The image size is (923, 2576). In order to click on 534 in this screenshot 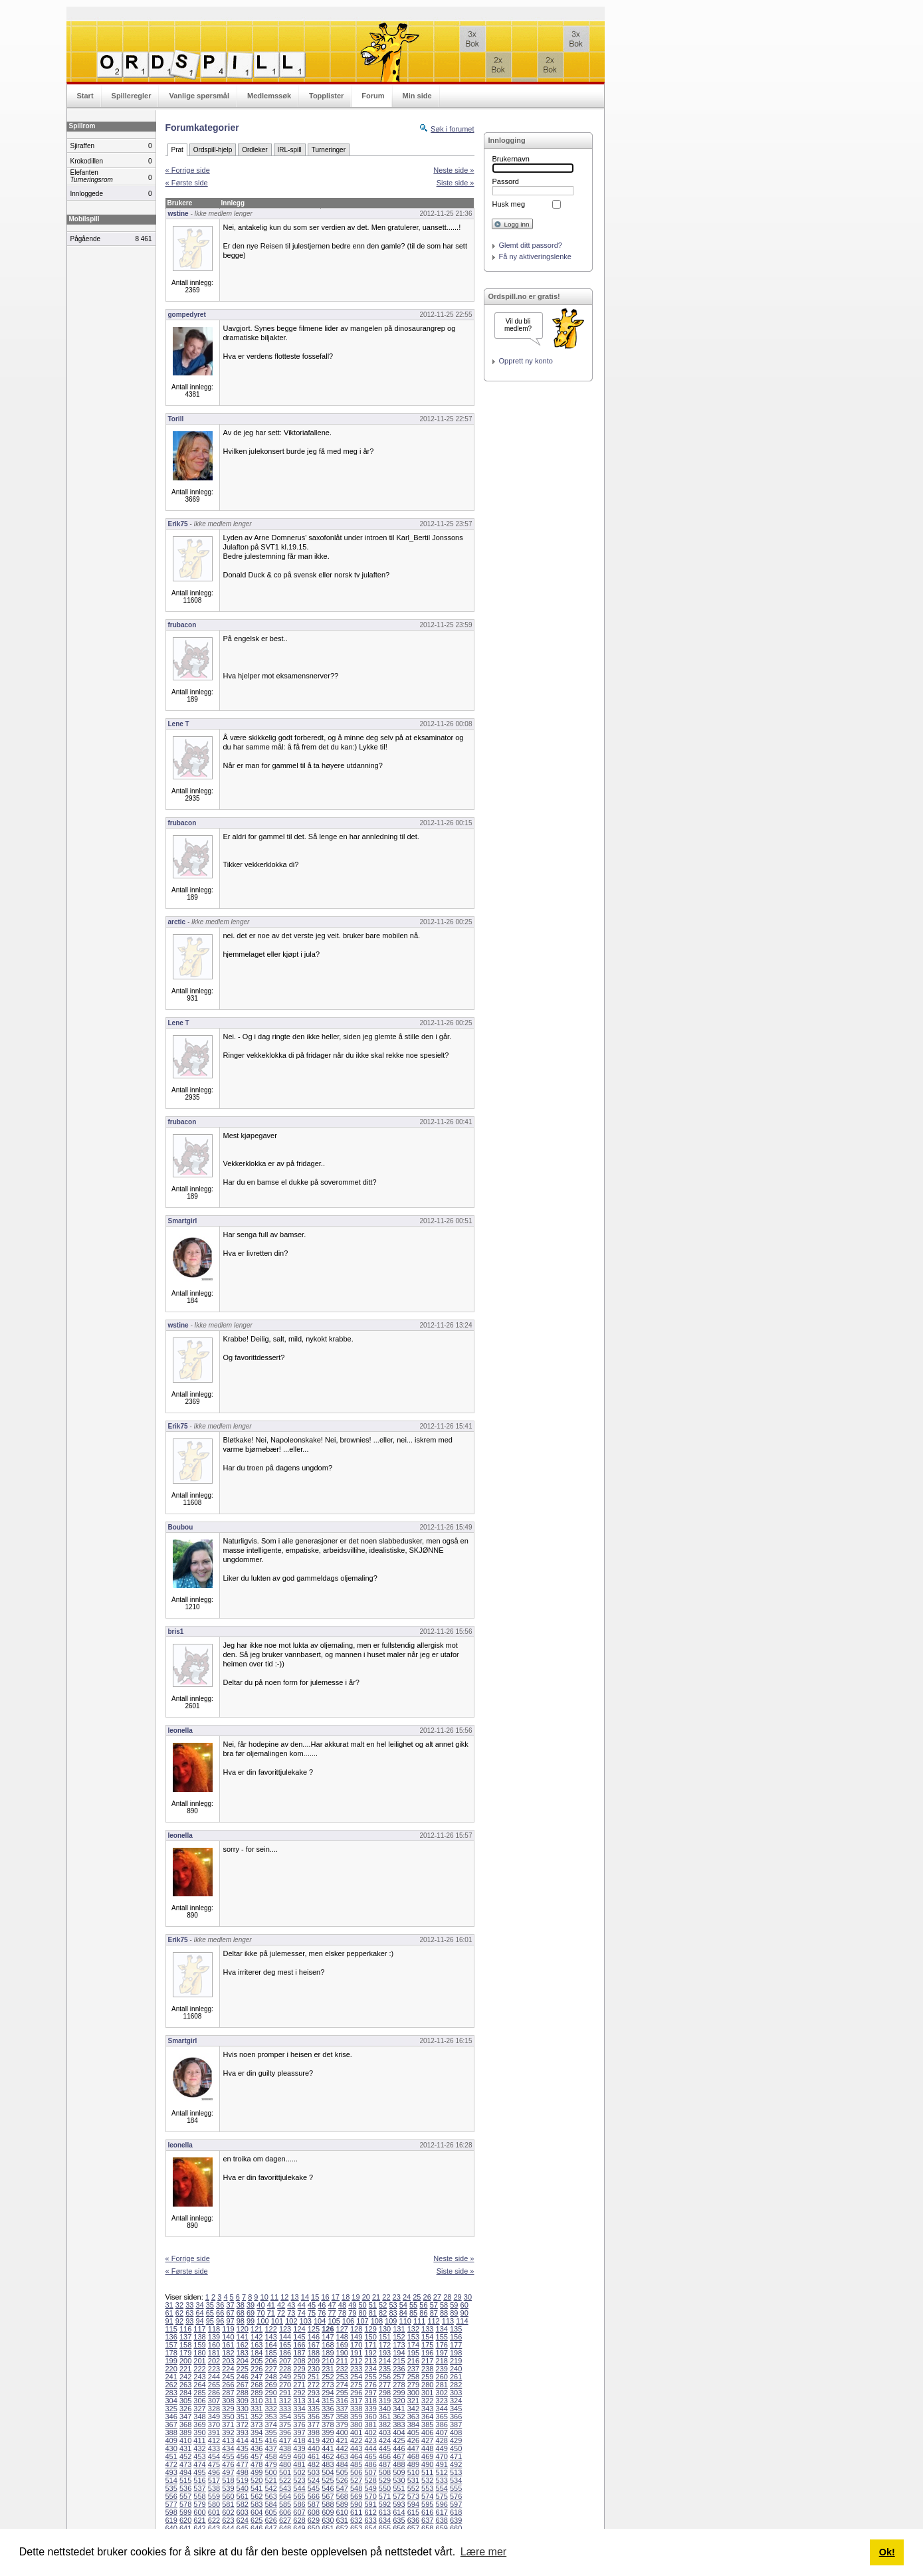, I will do `click(456, 2480)`.